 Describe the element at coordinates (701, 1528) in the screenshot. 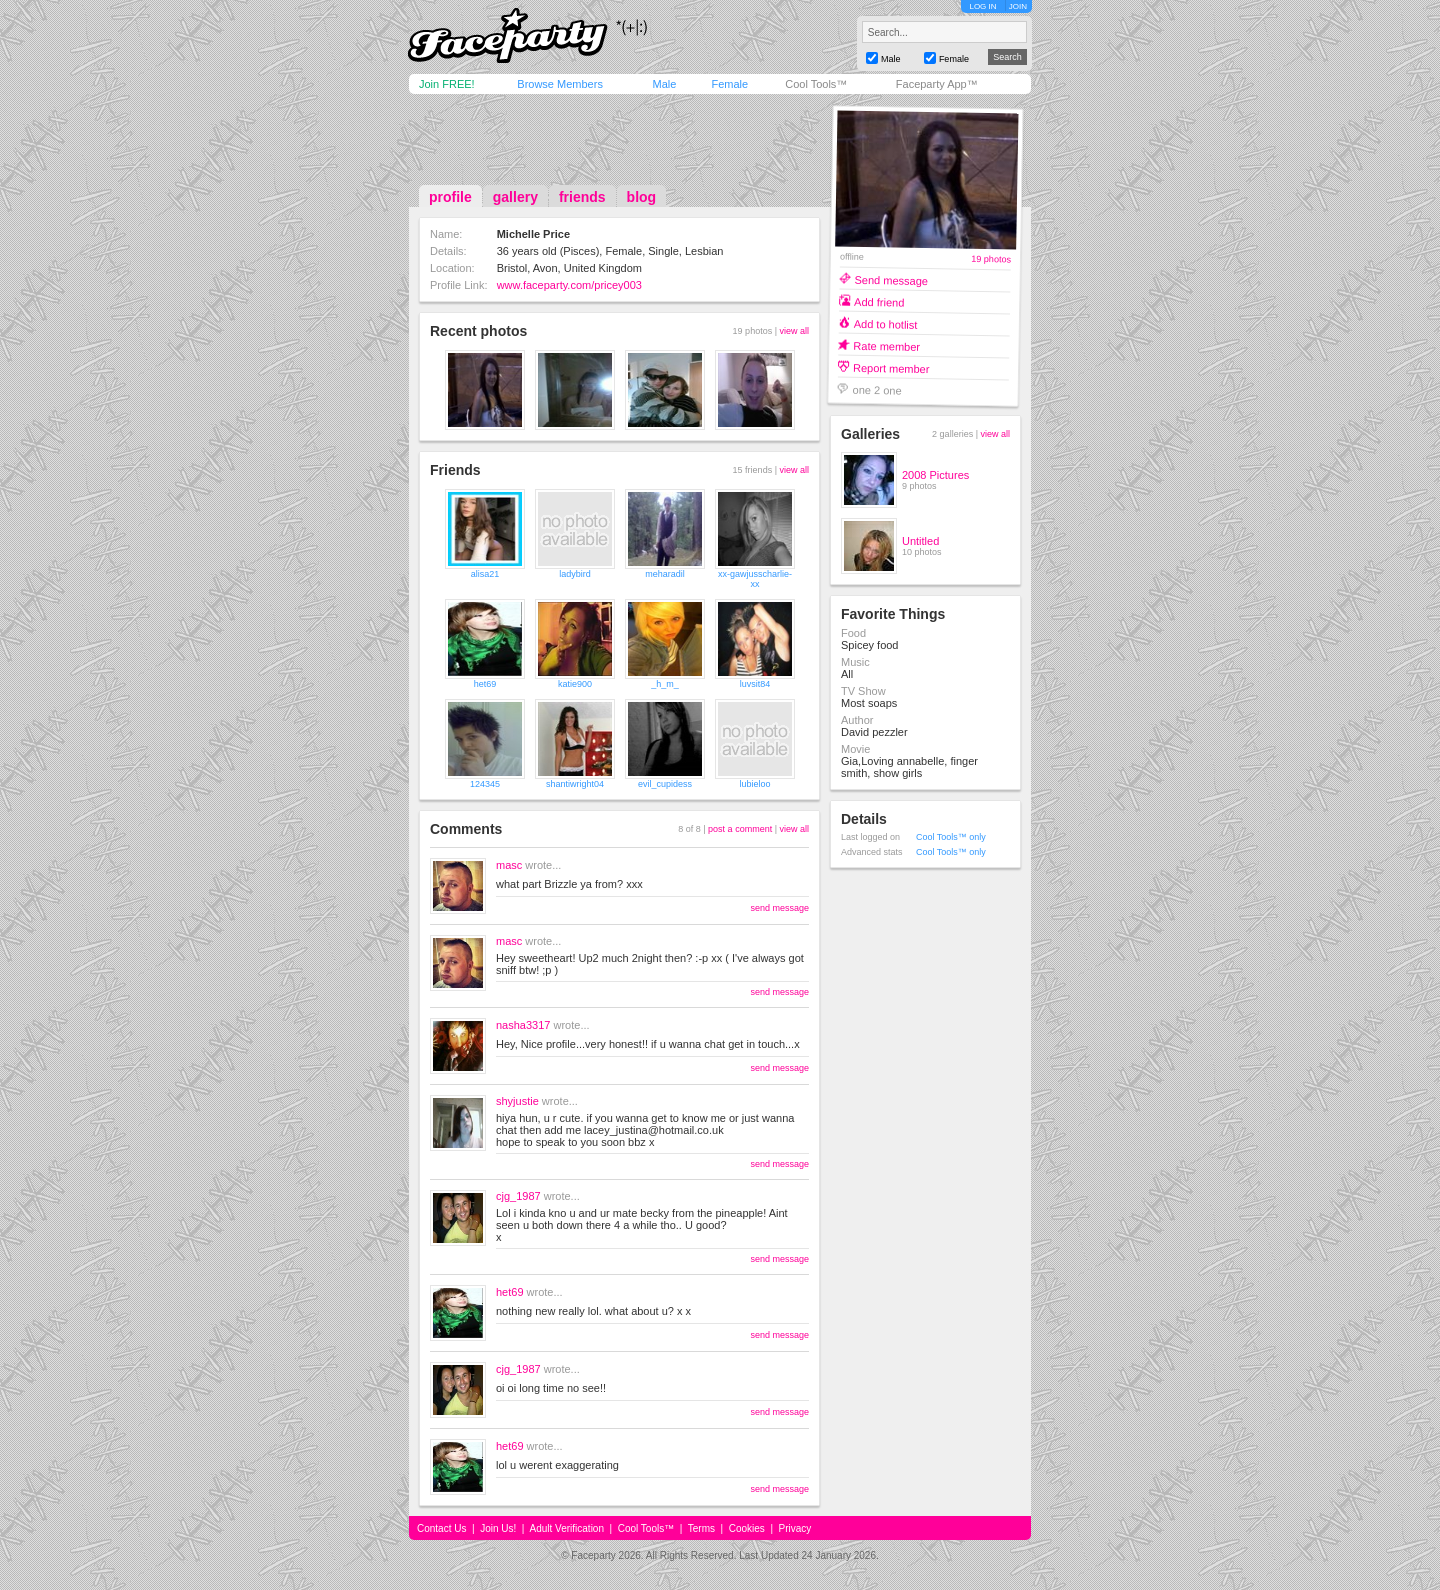

I see `Terms` at that location.